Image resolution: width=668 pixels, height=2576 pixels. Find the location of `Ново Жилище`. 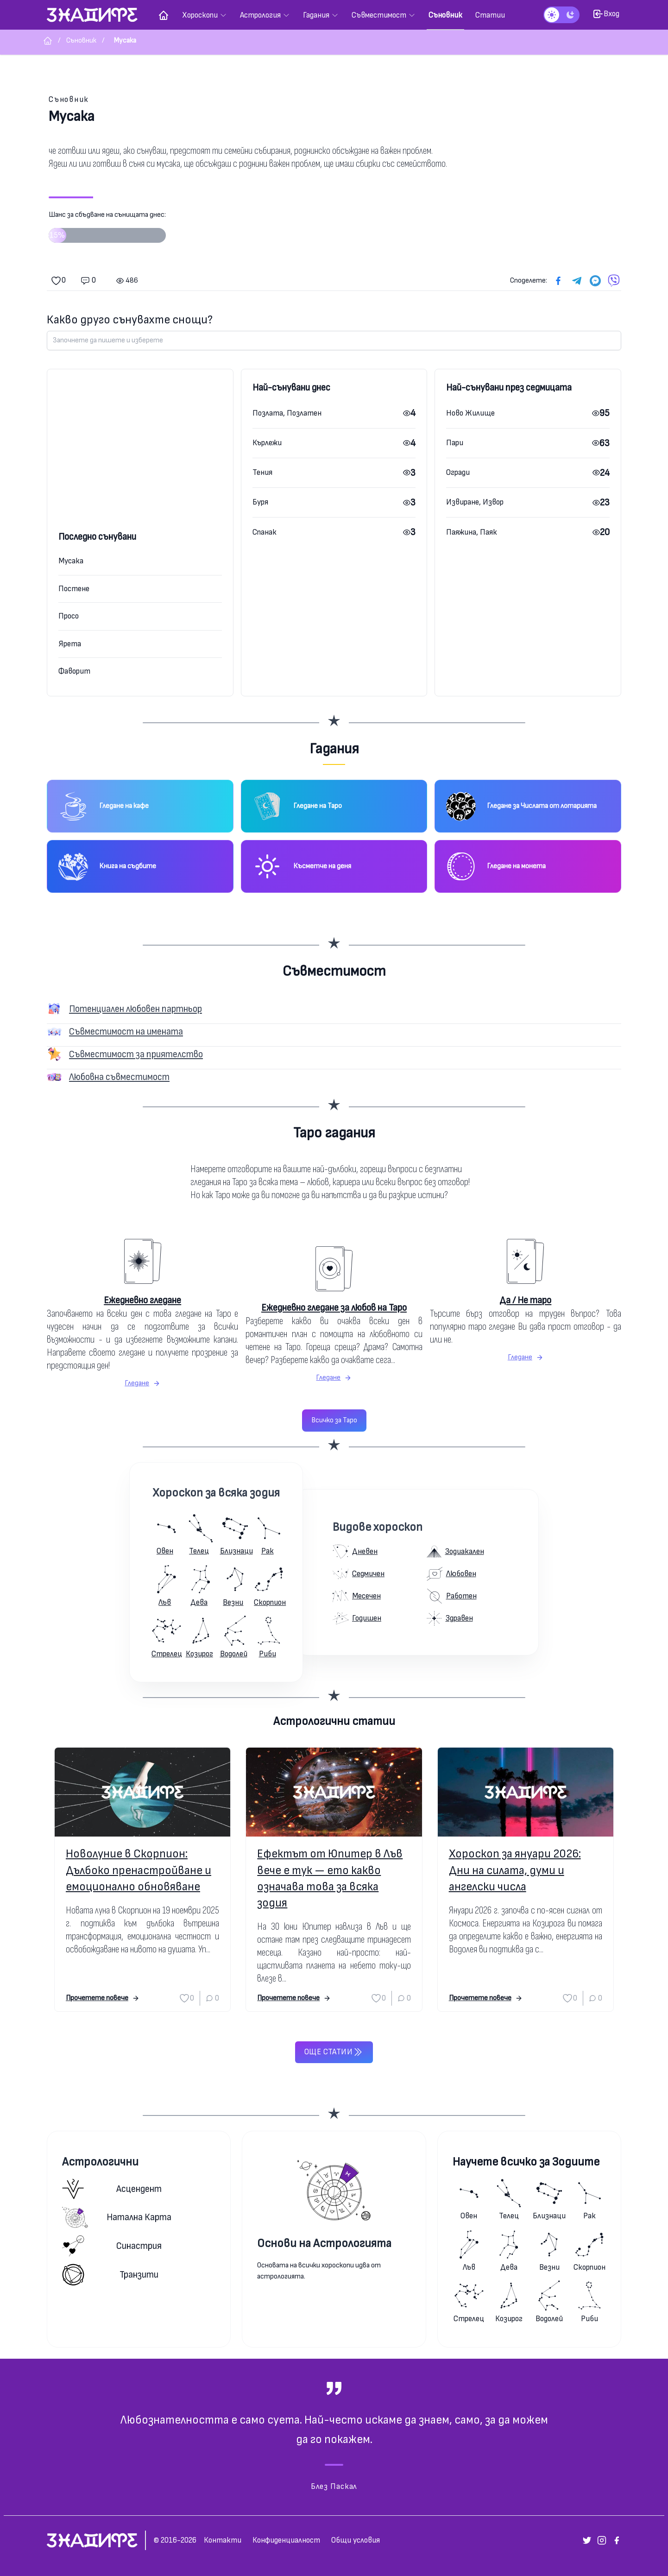

Ново Жилище is located at coordinates (470, 413).